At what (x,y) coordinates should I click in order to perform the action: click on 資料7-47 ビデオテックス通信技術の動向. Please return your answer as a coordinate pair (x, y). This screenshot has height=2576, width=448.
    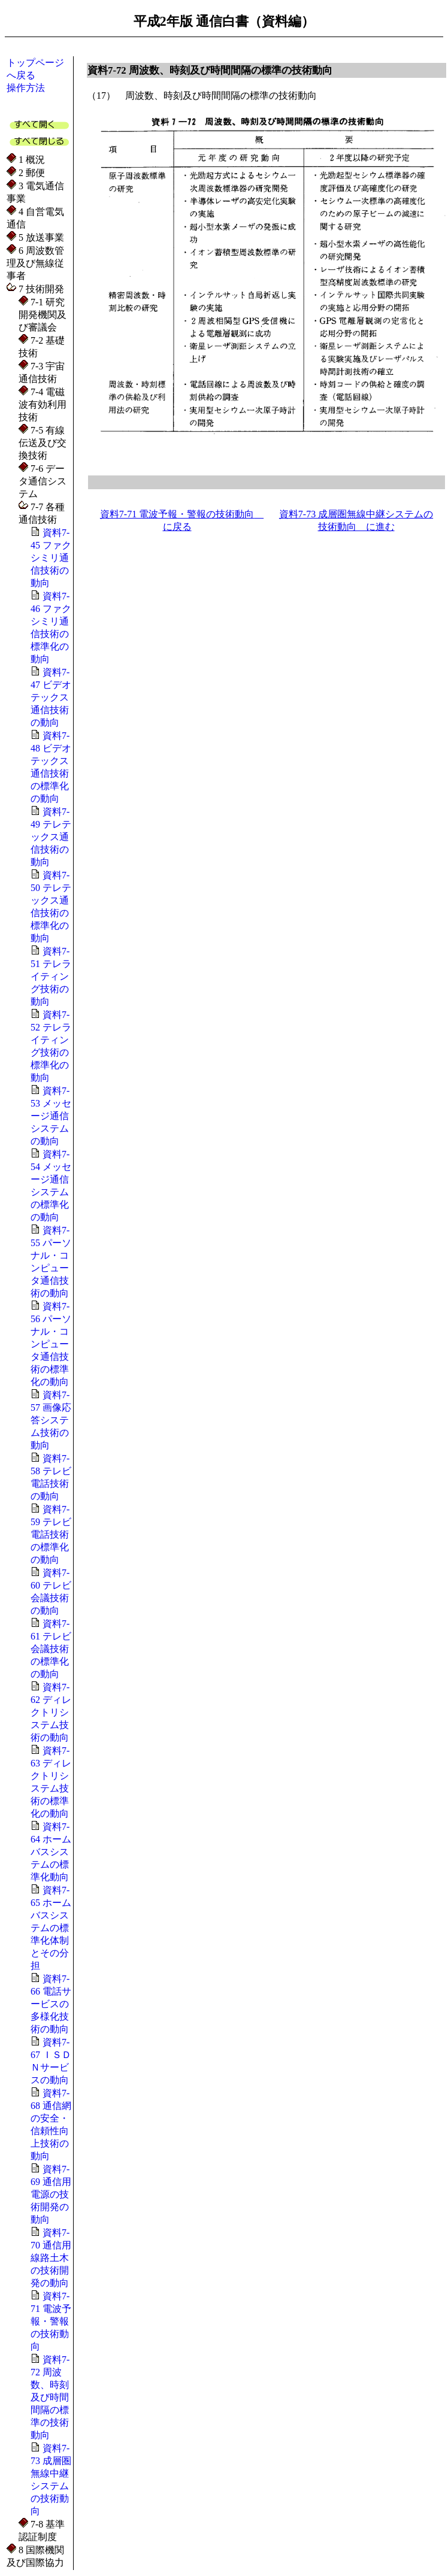
    Looking at the image, I should click on (51, 697).